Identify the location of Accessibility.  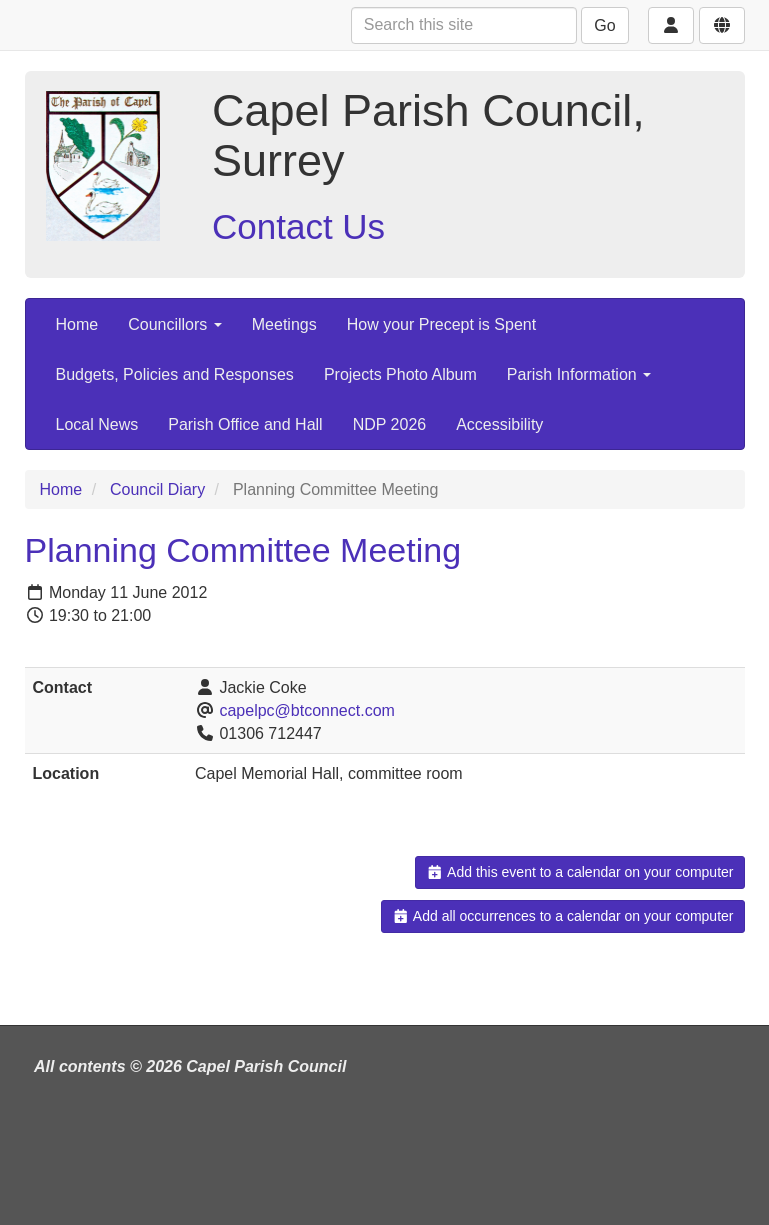
(499, 424).